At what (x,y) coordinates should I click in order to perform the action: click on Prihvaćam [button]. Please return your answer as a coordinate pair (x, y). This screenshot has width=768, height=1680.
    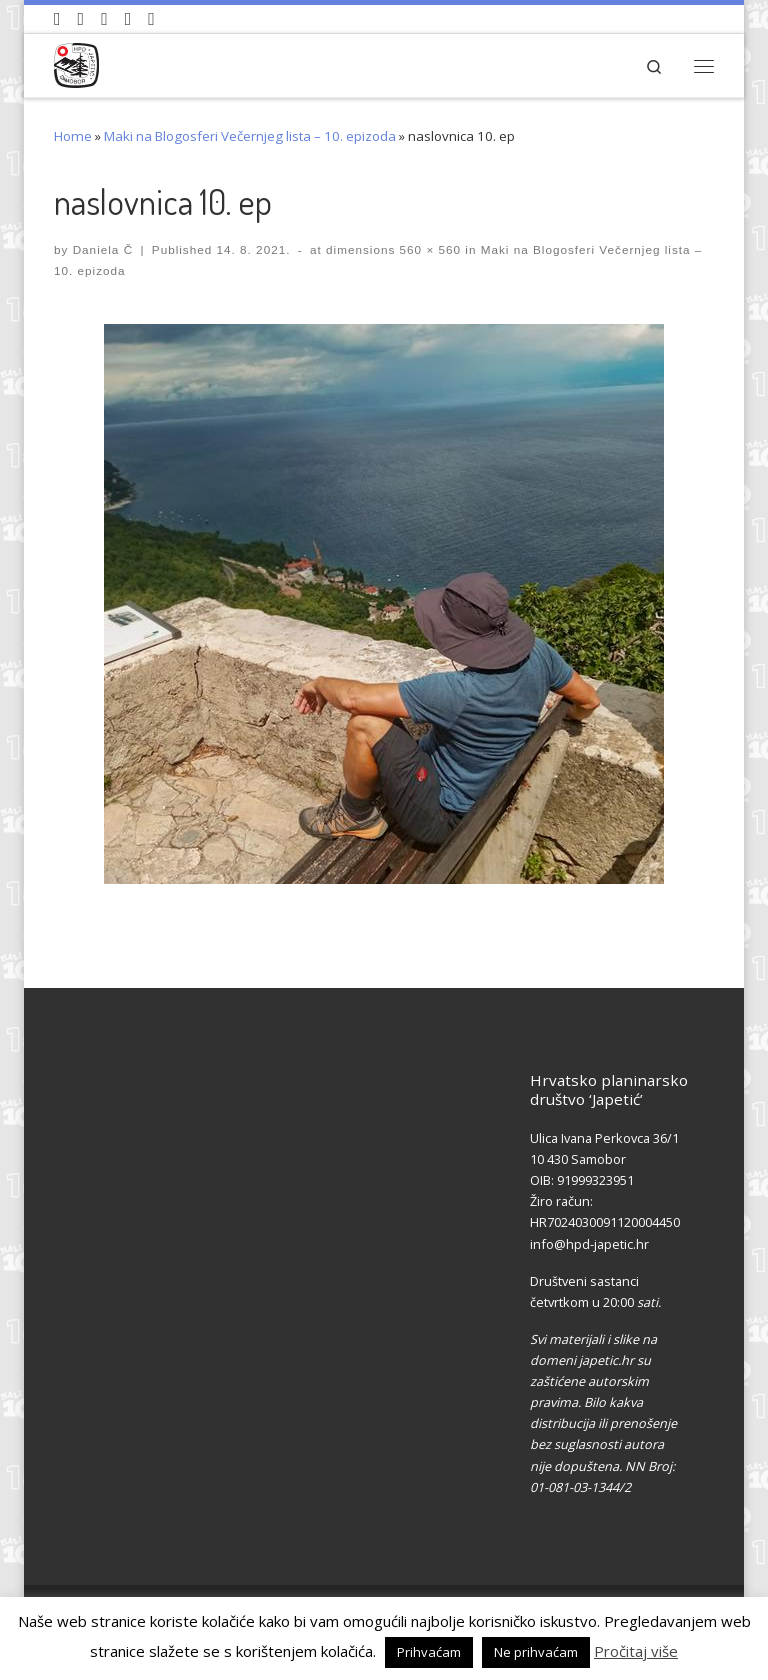
    Looking at the image, I should click on (429, 1652).